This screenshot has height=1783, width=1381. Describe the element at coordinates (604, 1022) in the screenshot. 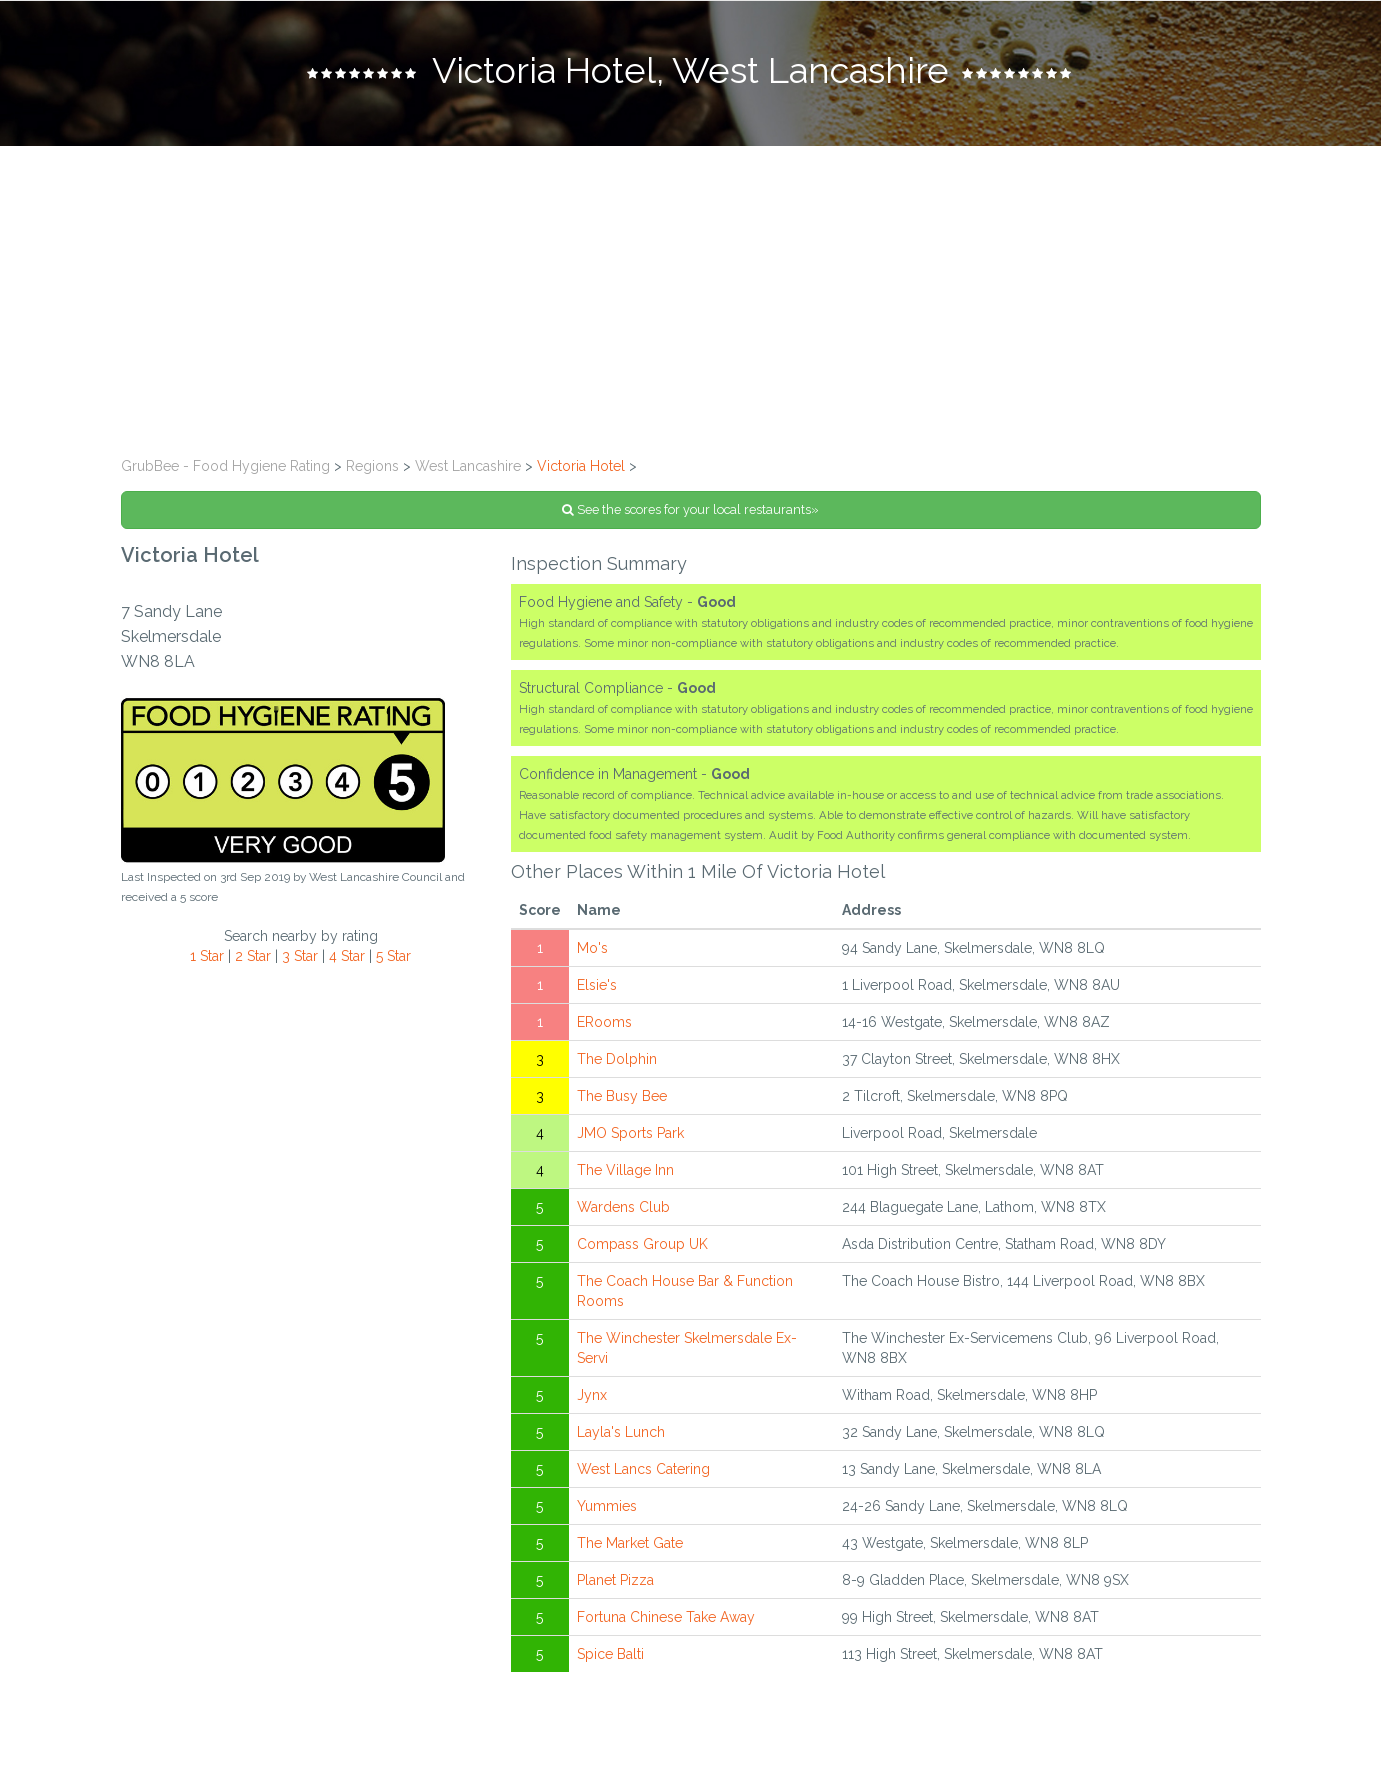

I see `ERooms` at that location.